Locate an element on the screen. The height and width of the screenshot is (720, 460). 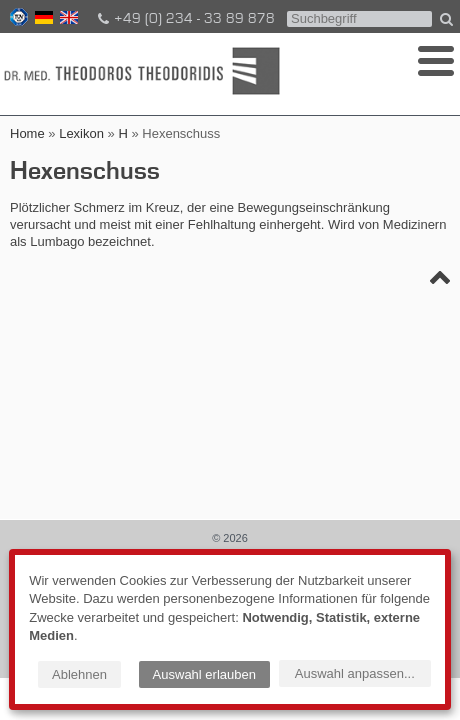
Home is located at coordinates (27, 133).